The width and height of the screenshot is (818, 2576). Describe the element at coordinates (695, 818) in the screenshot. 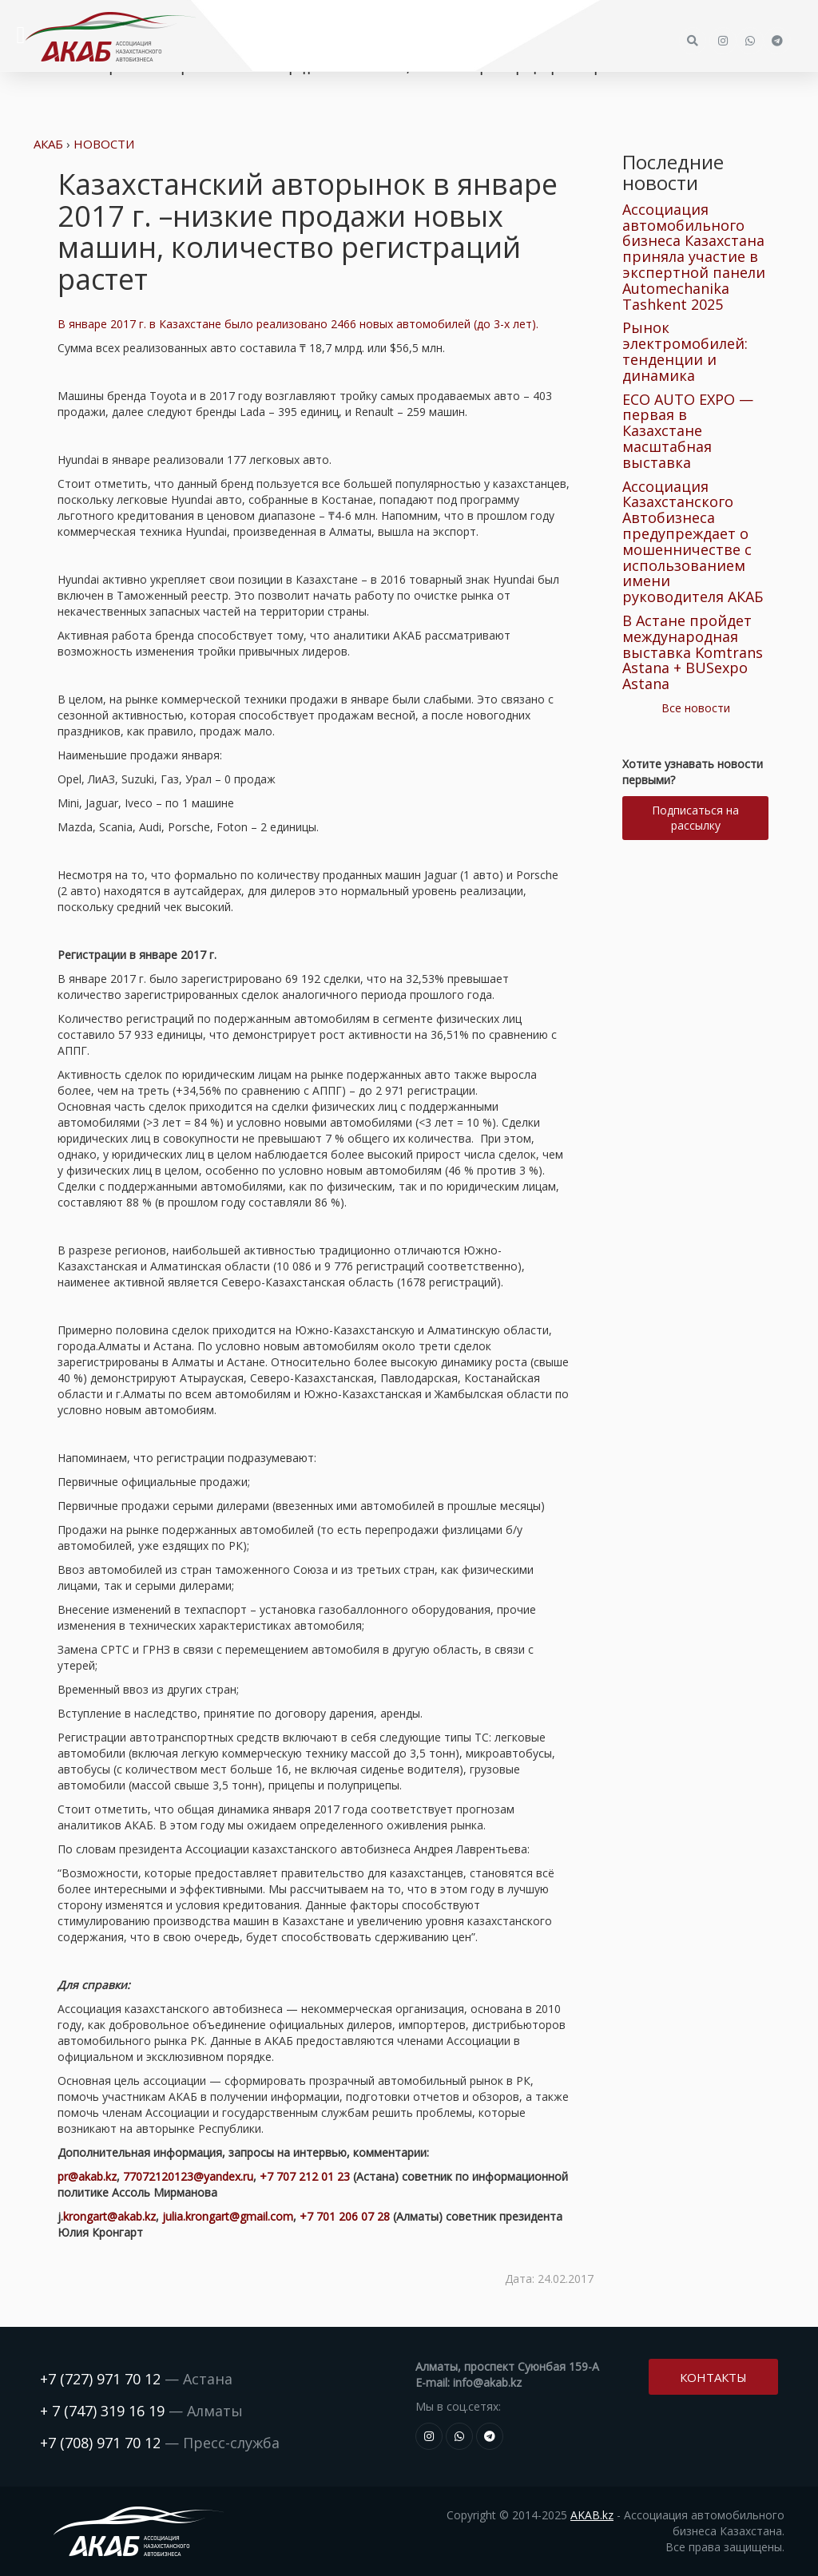

I see `Подписаться на рассылку` at that location.